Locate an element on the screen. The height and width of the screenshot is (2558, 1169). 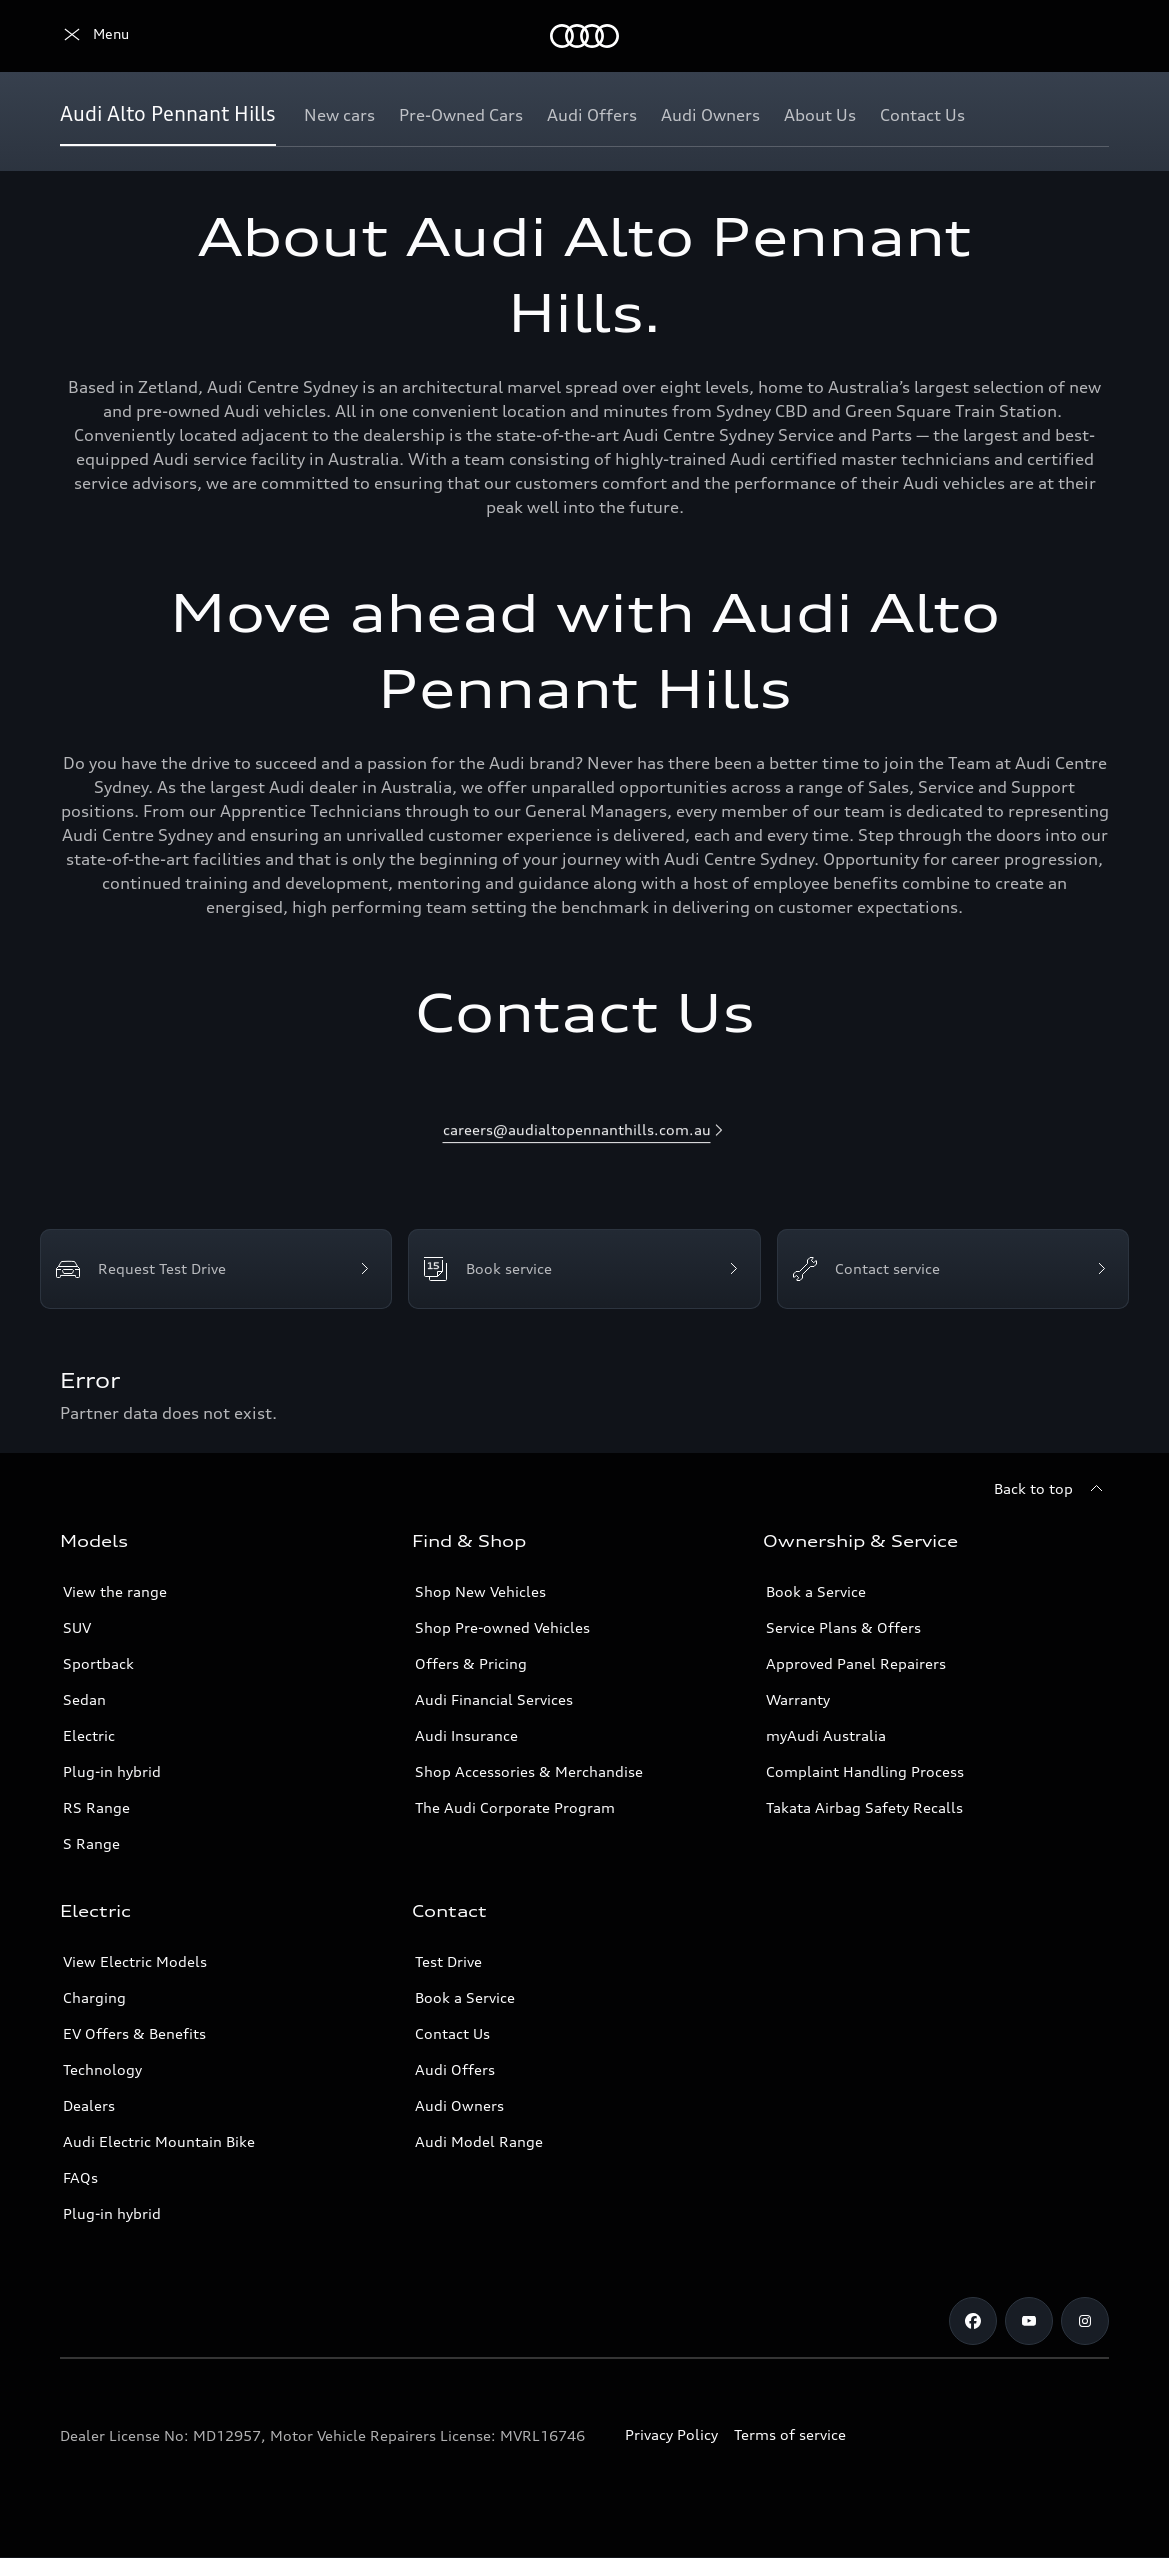
FAQs is located at coordinates (80, 2177).